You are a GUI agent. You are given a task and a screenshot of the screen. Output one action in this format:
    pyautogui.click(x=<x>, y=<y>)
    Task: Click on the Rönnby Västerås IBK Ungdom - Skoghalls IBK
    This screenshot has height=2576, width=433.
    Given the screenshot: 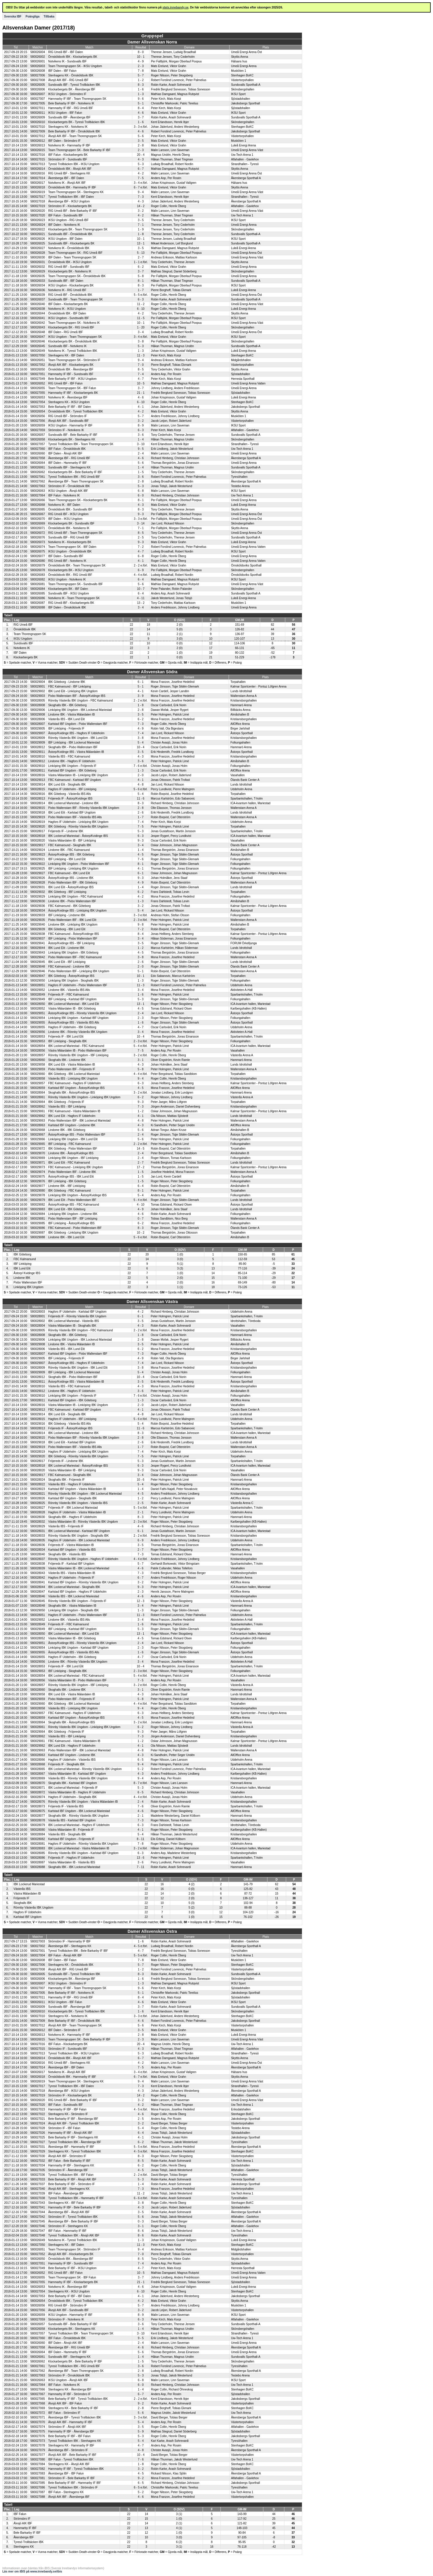 What is the action you would take?
    pyautogui.click(x=78, y=1535)
    